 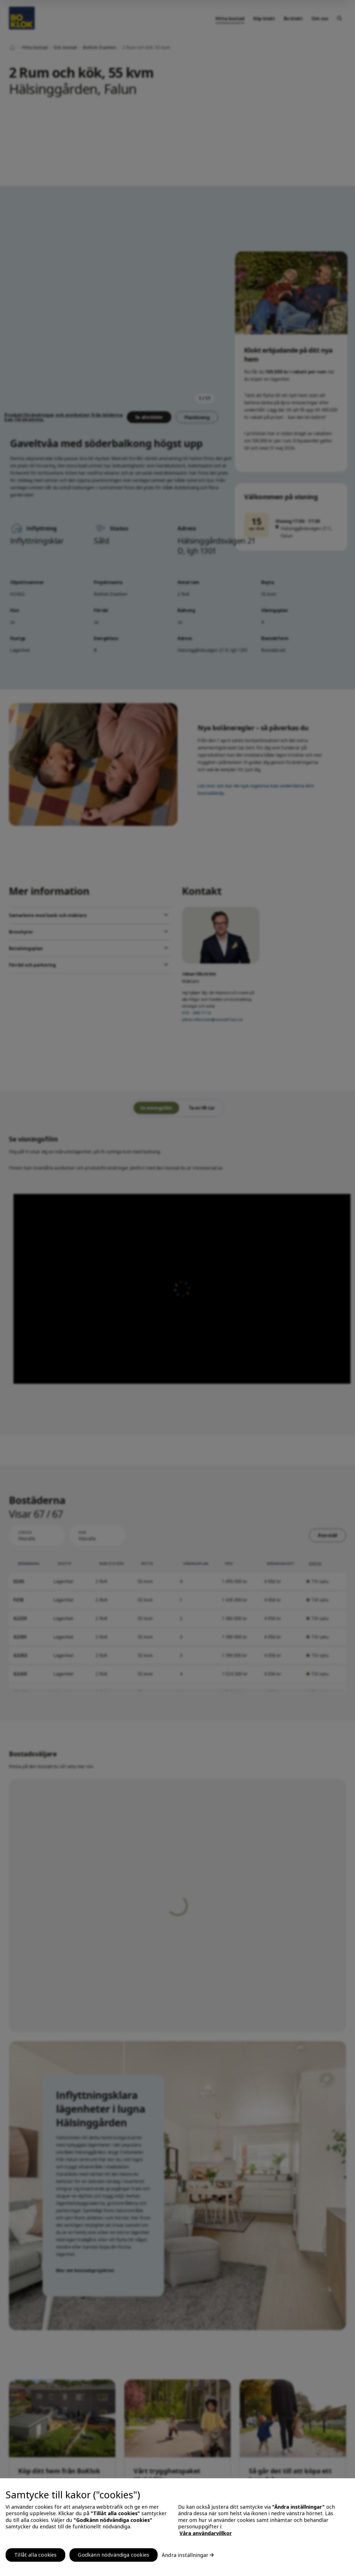 I want to click on Godkänn nödvändiga cookies, so click(x=113, y=2554).